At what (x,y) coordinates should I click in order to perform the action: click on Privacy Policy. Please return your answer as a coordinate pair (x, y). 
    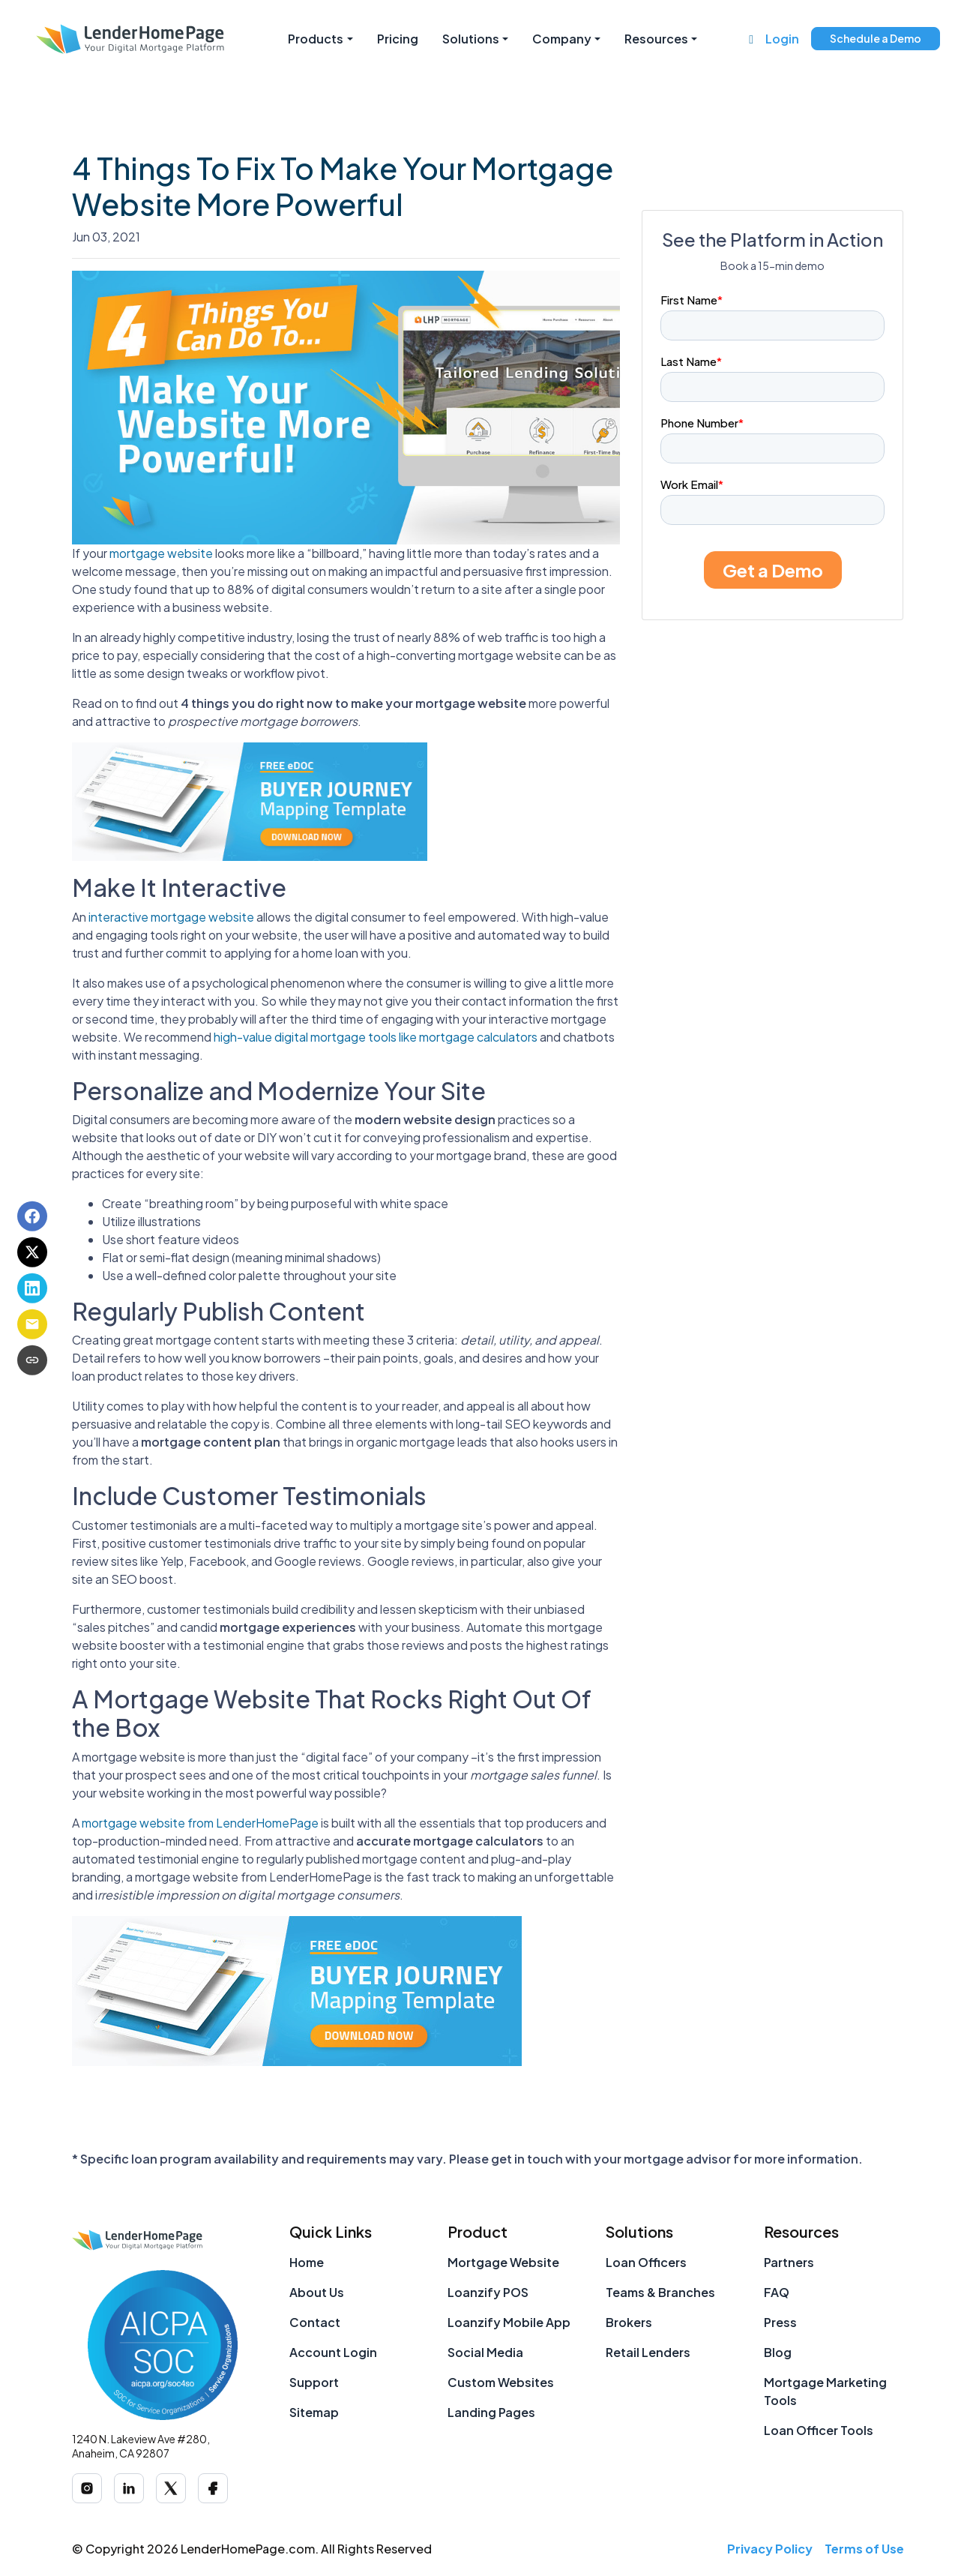
    Looking at the image, I should click on (770, 2549).